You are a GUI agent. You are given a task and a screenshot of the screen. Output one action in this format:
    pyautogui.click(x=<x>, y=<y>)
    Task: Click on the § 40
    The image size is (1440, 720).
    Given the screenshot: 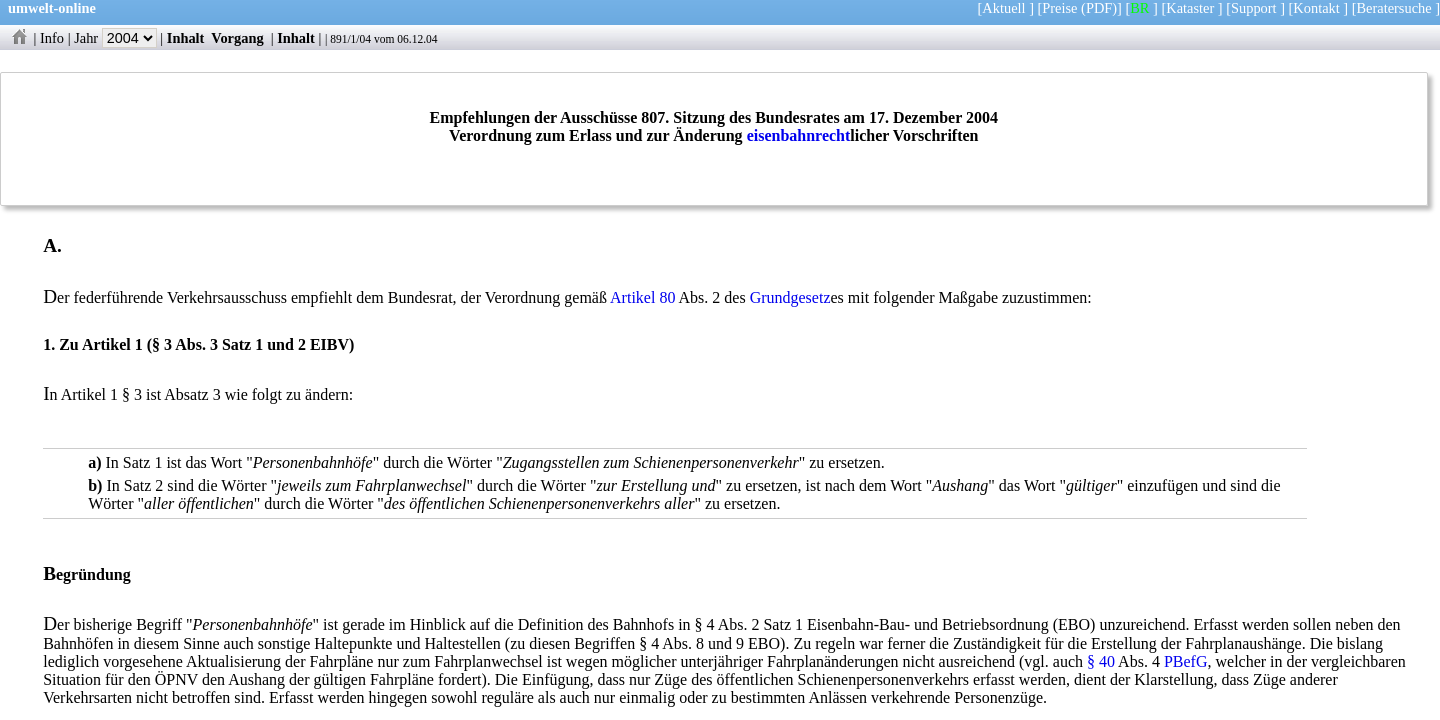 What is the action you would take?
    pyautogui.click(x=1101, y=661)
    